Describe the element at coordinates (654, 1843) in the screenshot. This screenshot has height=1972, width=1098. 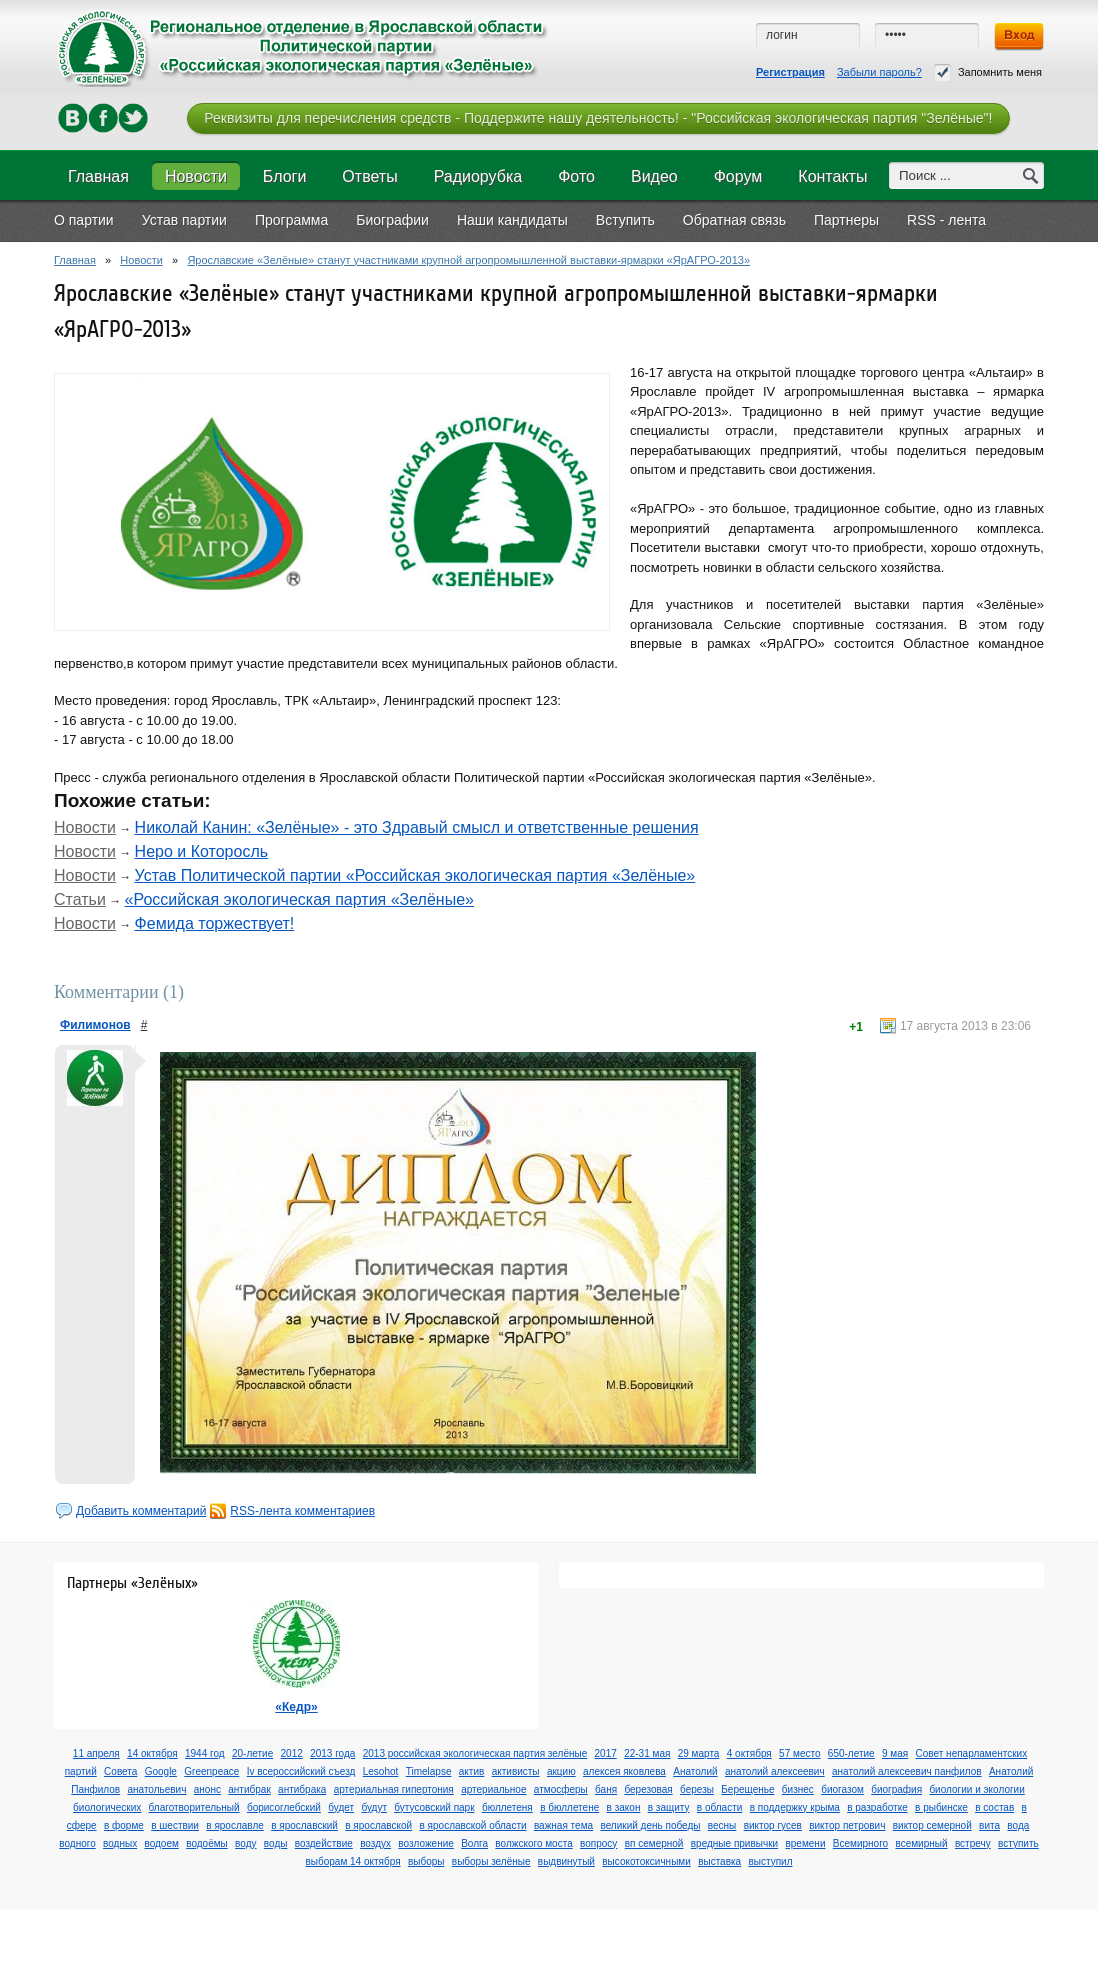
I see `вп семерной` at that location.